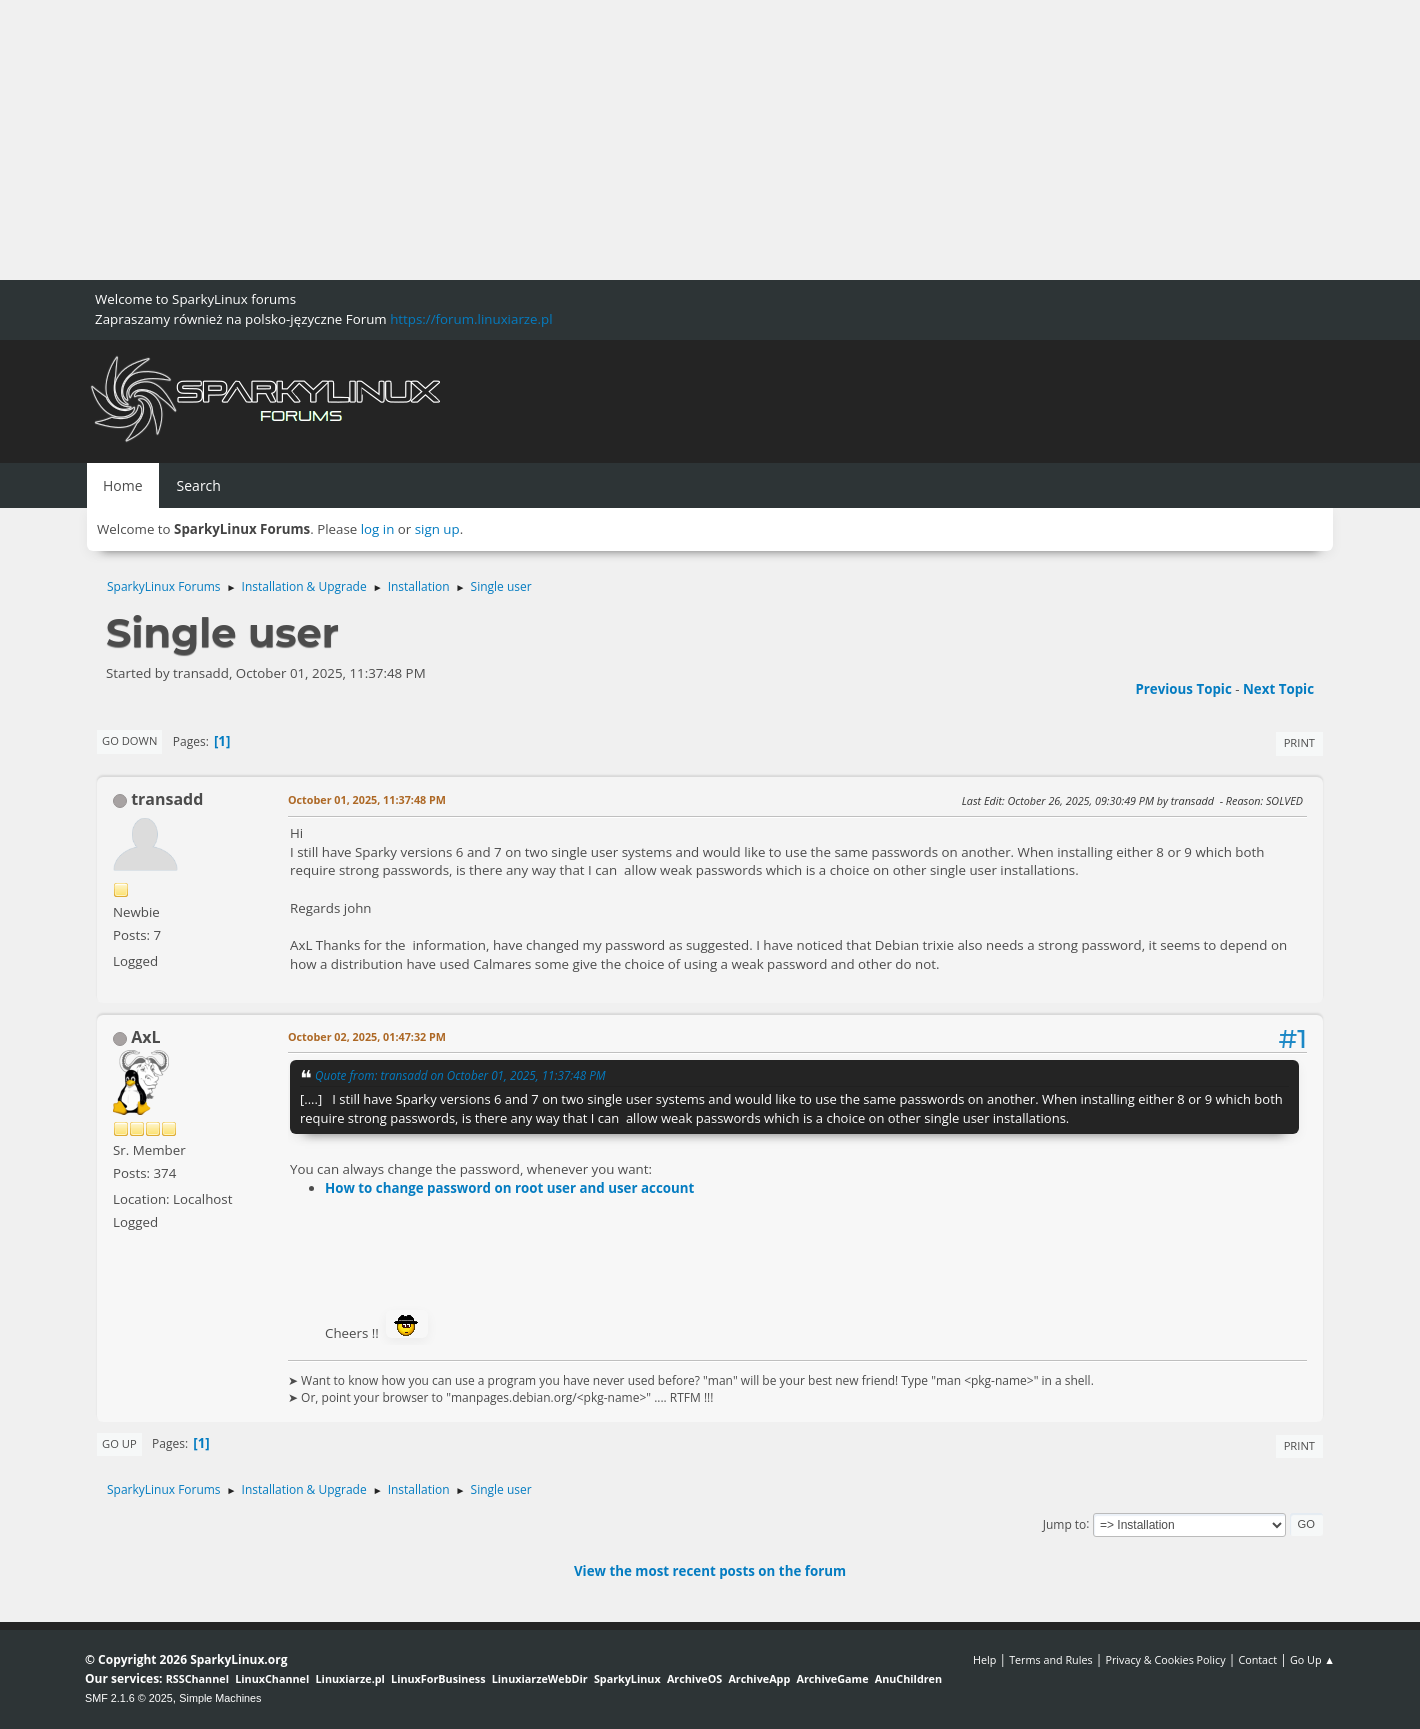  What do you see at coordinates (710, 1571) in the screenshot?
I see `View the most recent posts on the forum` at bounding box center [710, 1571].